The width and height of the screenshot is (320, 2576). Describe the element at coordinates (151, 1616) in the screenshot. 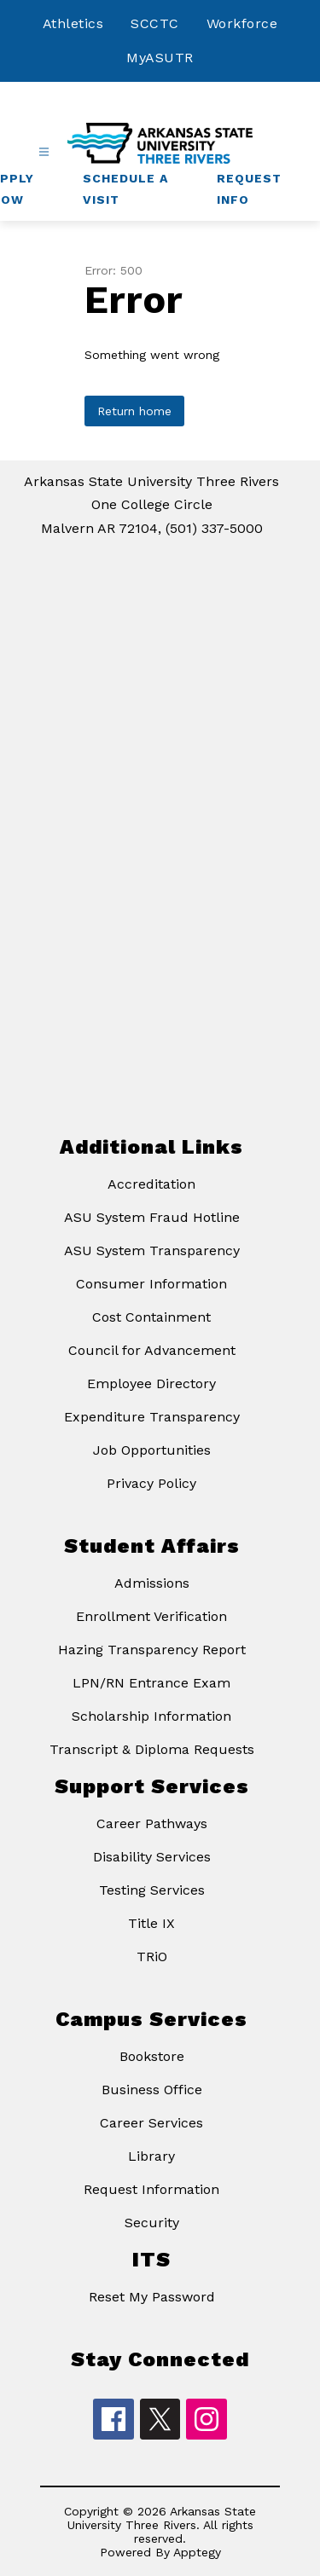

I see `Enrollment Verification` at that location.